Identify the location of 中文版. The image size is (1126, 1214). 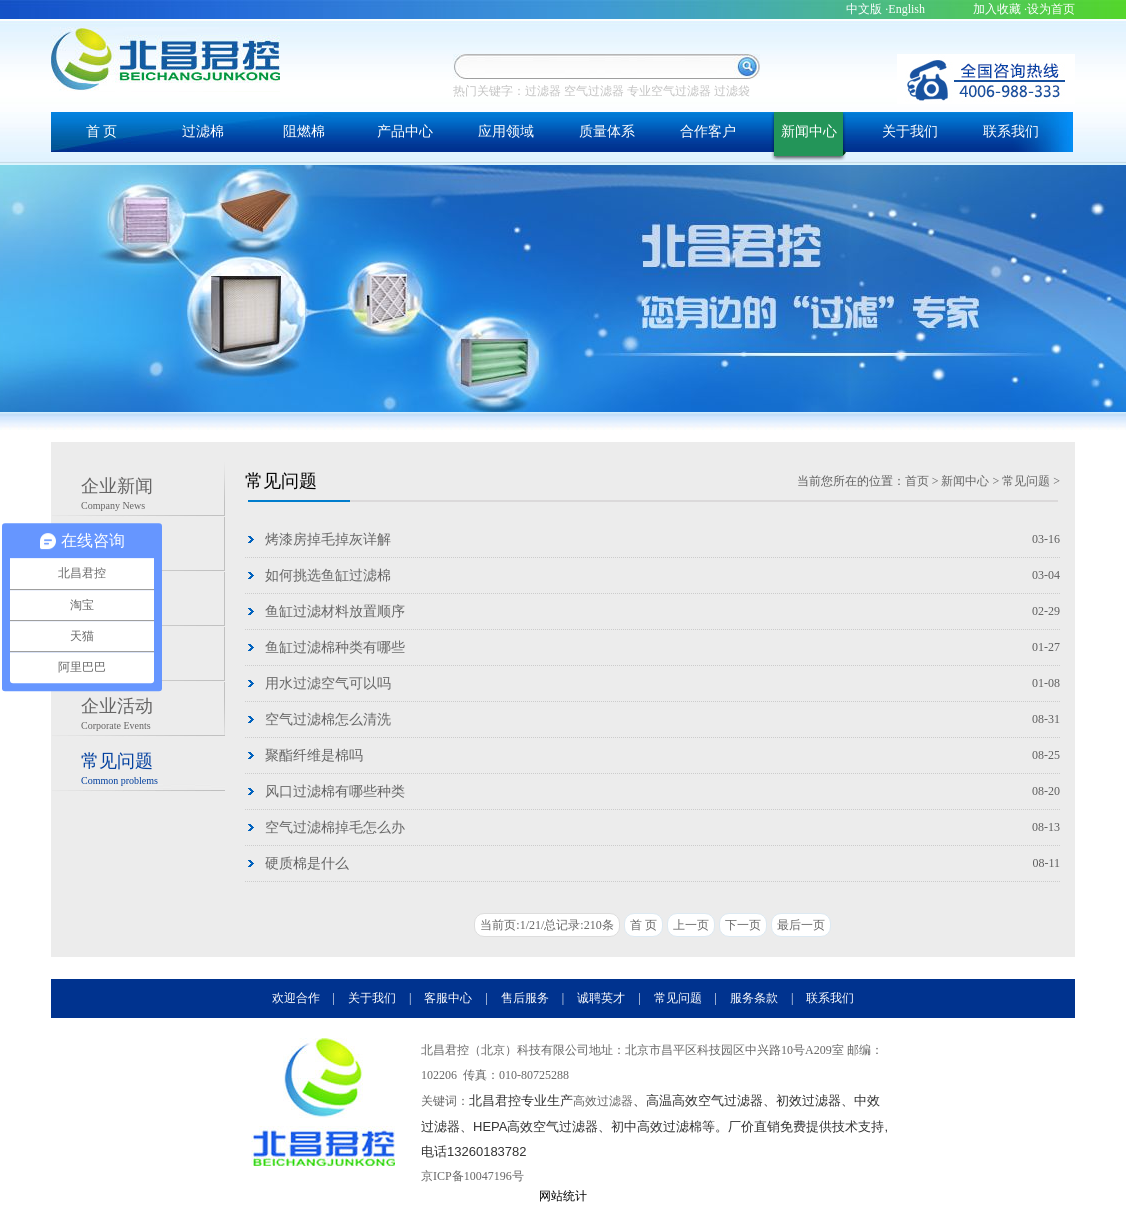
(864, 9).